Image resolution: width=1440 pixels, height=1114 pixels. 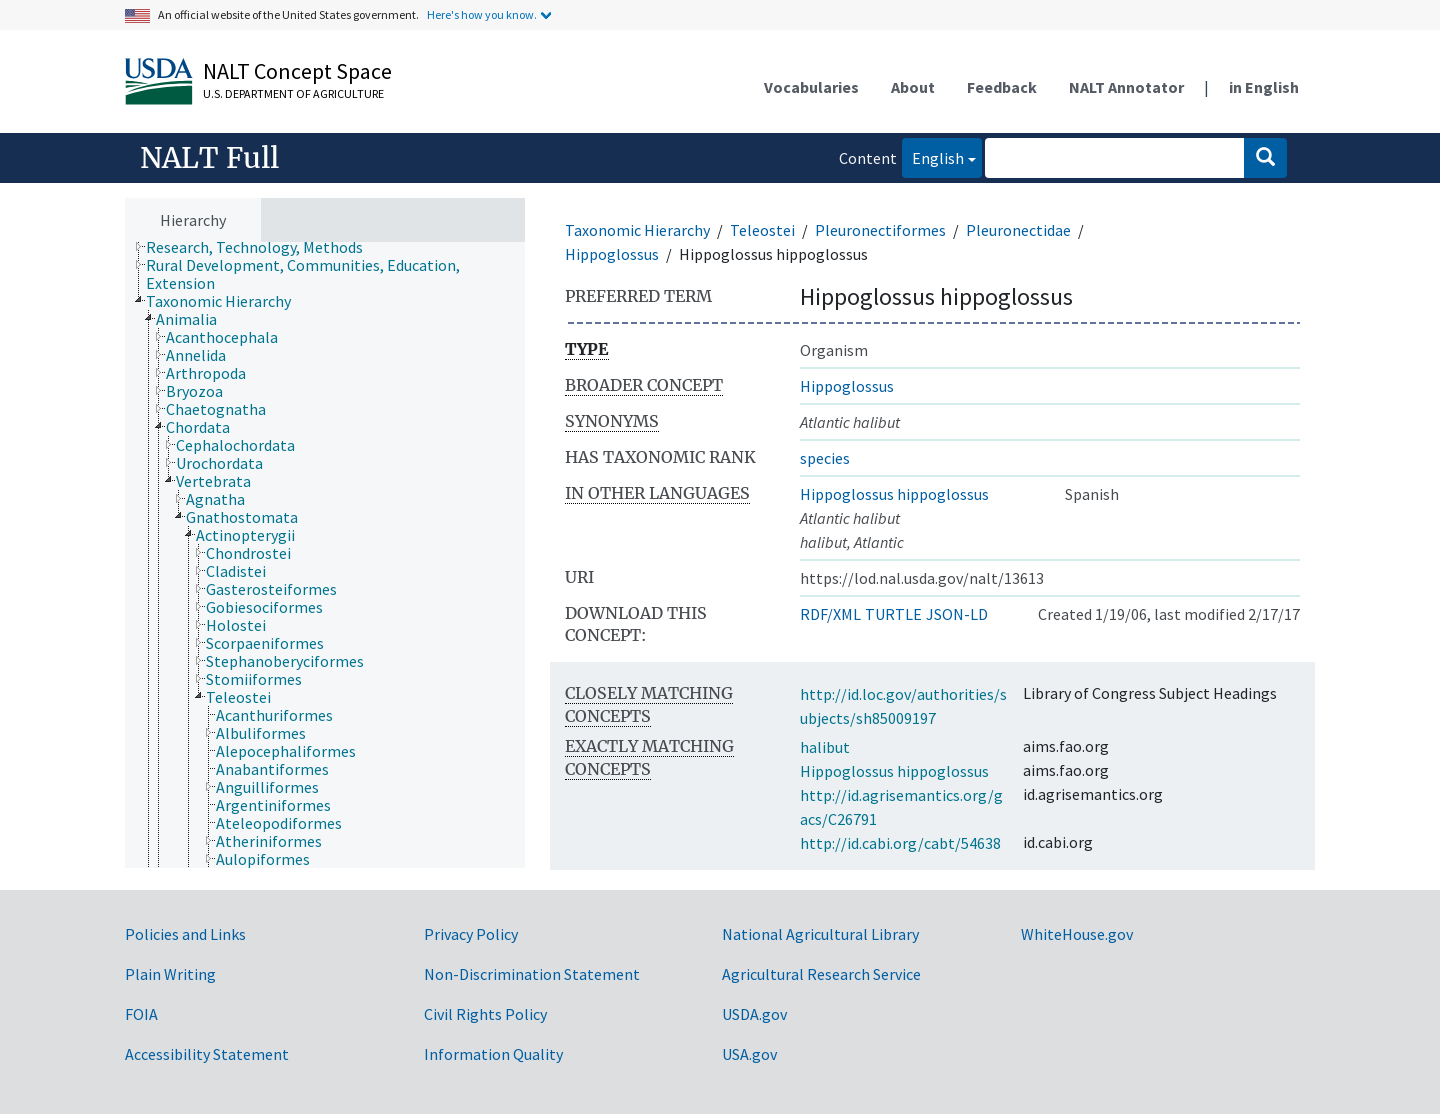 What do you see at coordinates (811, 87) in the screenshot?
I see `Vocabularies` at bounding box center [811, 87].